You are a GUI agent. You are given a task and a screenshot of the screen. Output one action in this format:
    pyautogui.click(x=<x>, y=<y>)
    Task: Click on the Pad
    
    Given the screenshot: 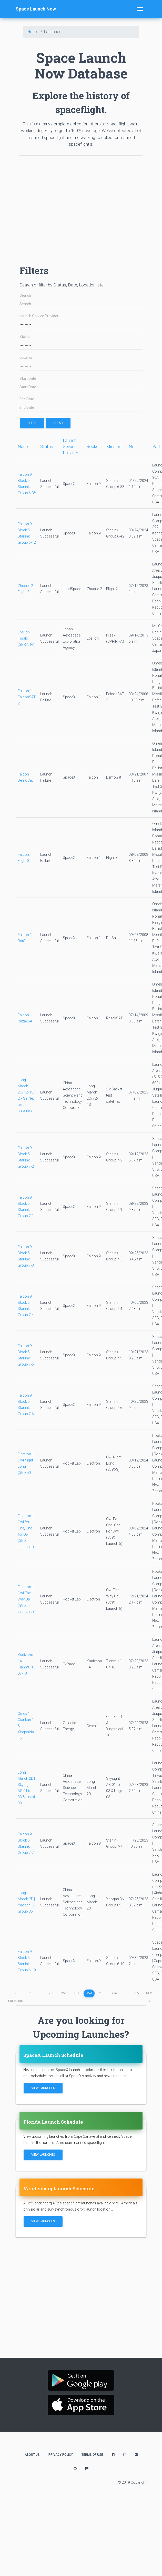 What is the action you would take?
    pyautogui.click(x=156, y=446)
    